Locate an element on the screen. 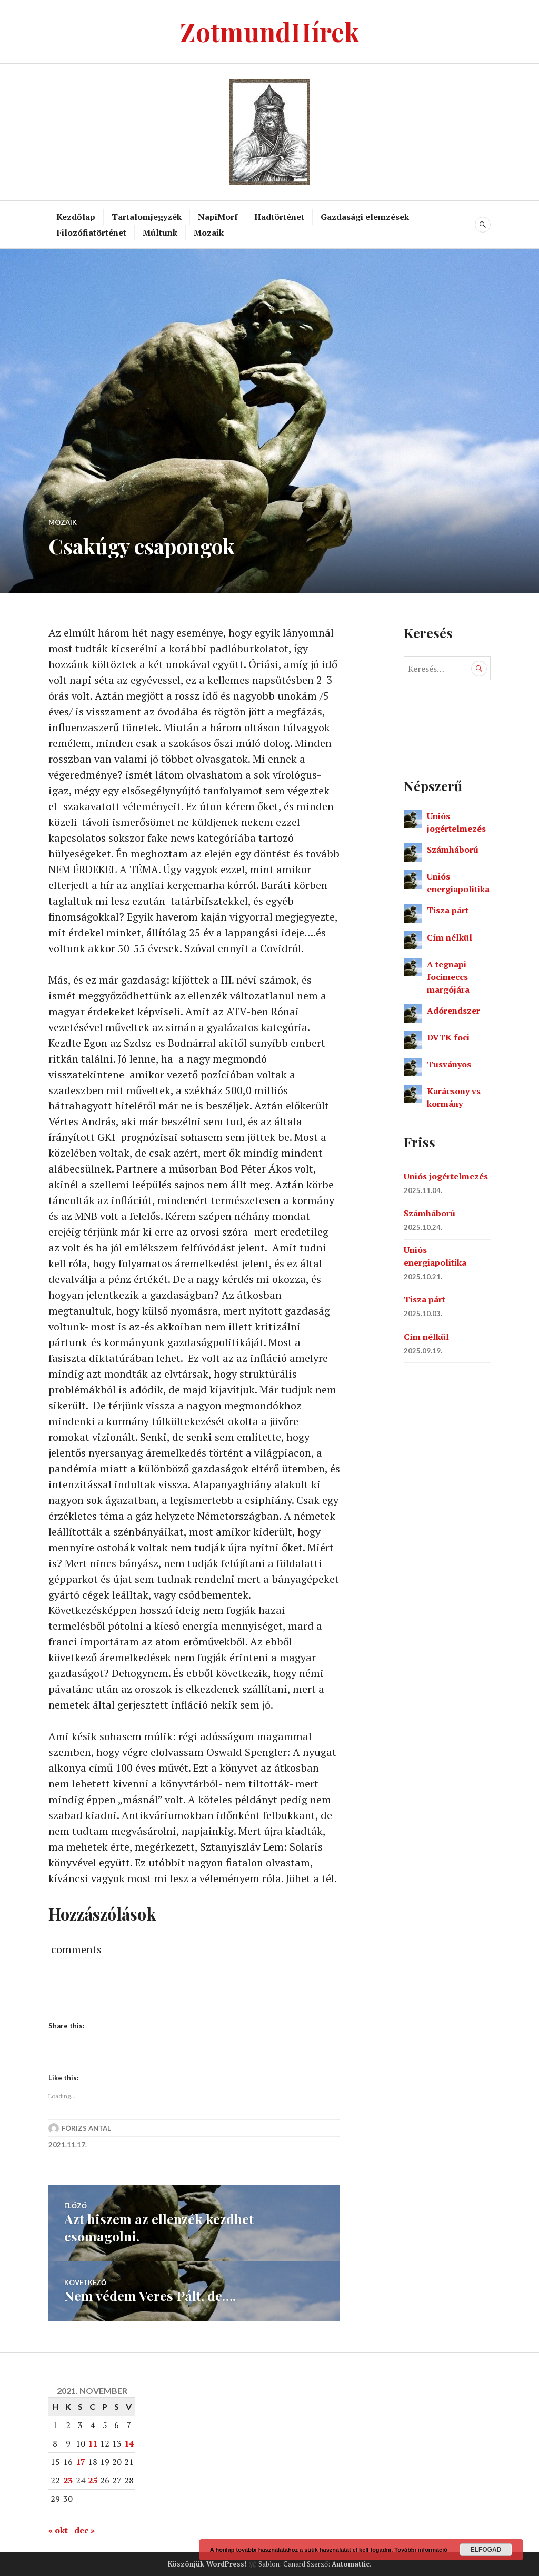 The image size is (539, 2576). dec » is located at coordinates (84, 2530).